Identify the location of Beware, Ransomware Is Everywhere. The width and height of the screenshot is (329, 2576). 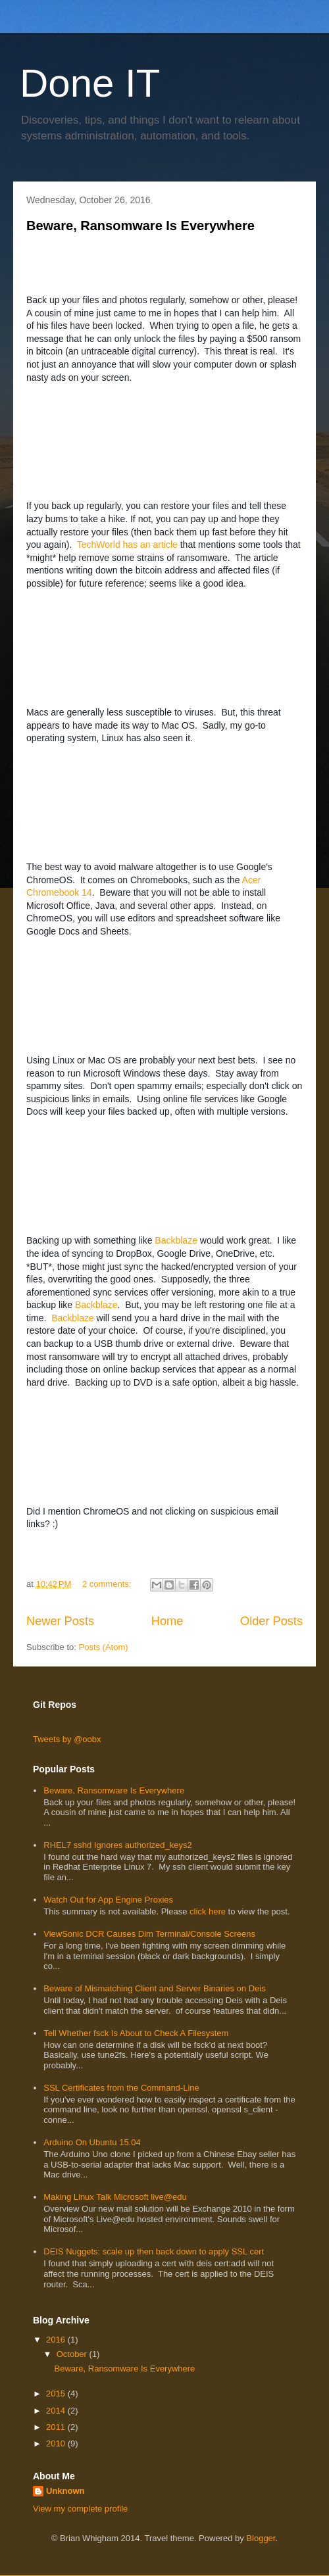
(140, 225).